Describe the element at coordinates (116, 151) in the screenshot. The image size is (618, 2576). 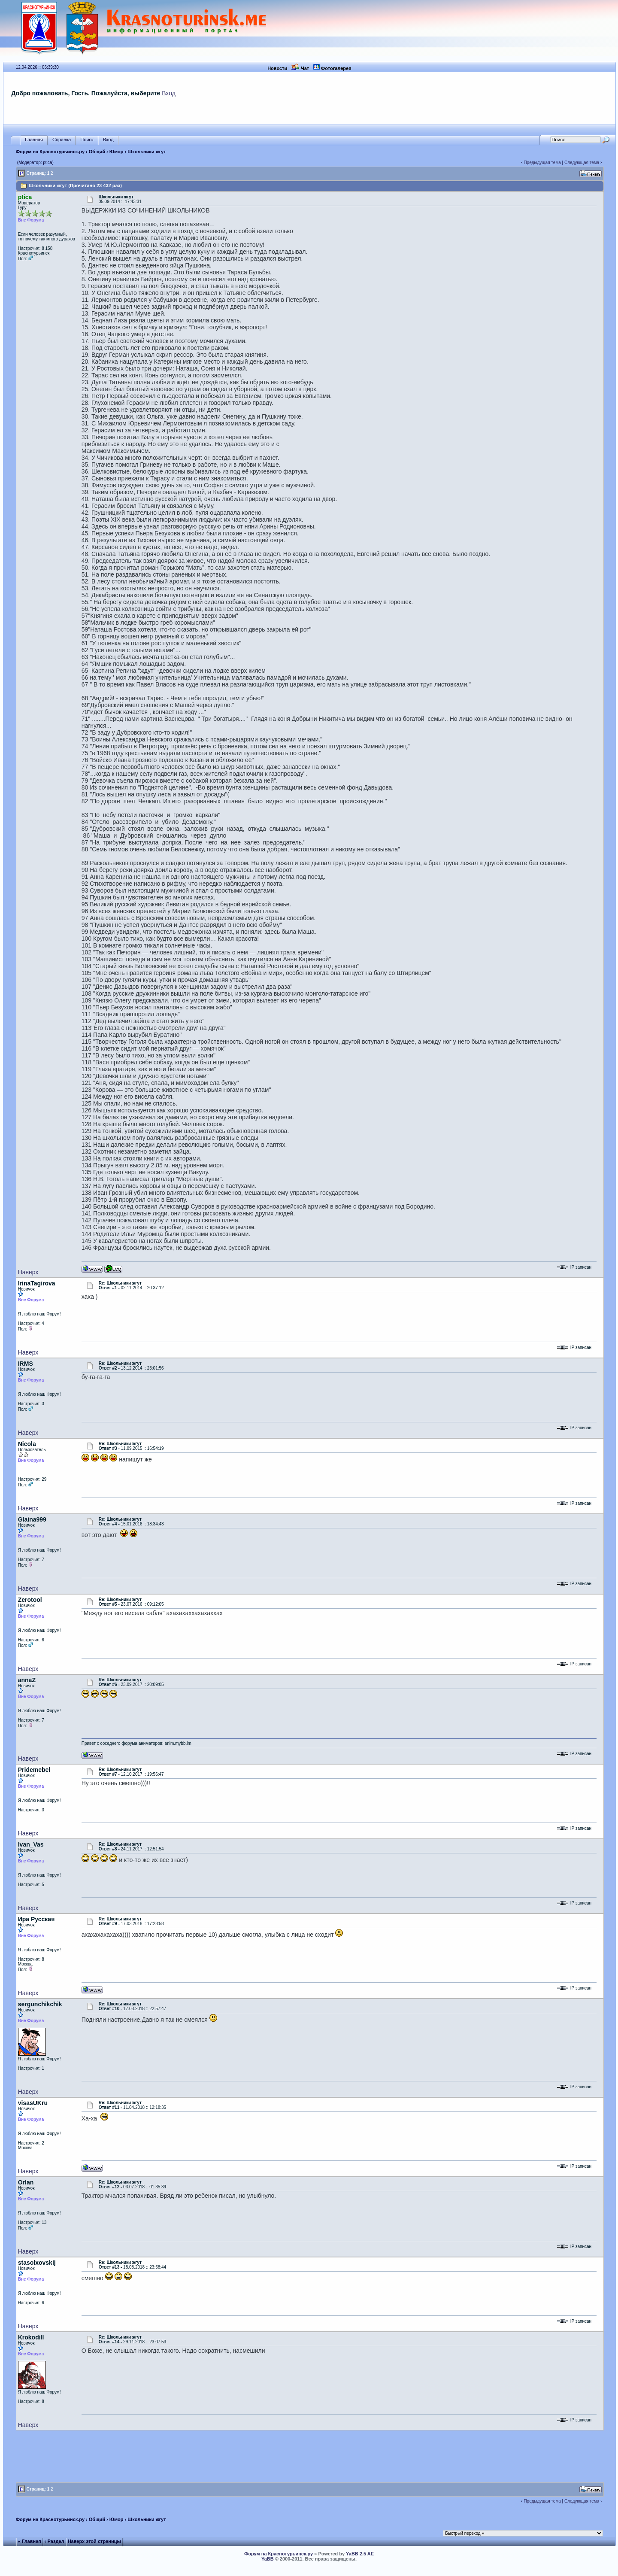
I see `Юмор` at that location.